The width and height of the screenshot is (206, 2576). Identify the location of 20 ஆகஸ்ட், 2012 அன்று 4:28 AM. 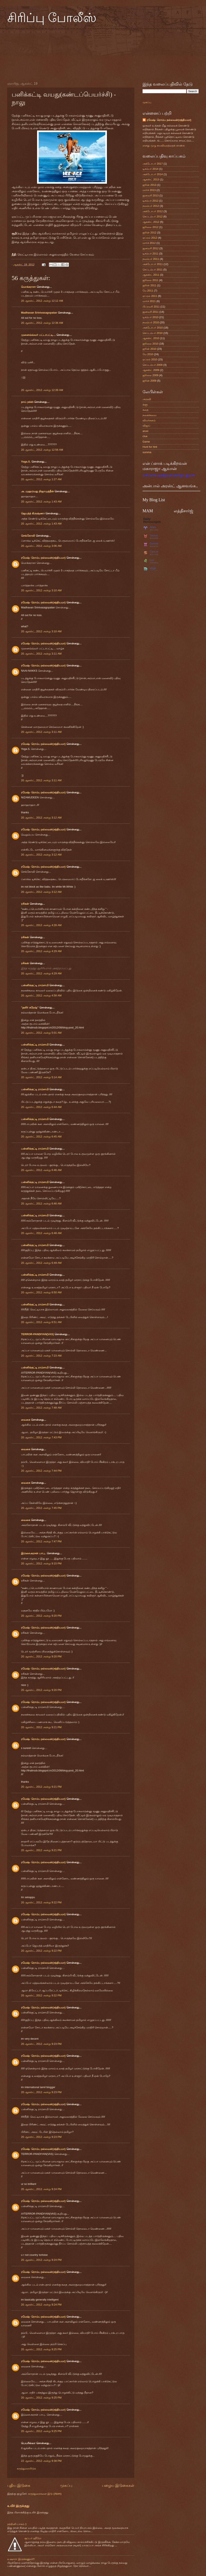
(41, 925).